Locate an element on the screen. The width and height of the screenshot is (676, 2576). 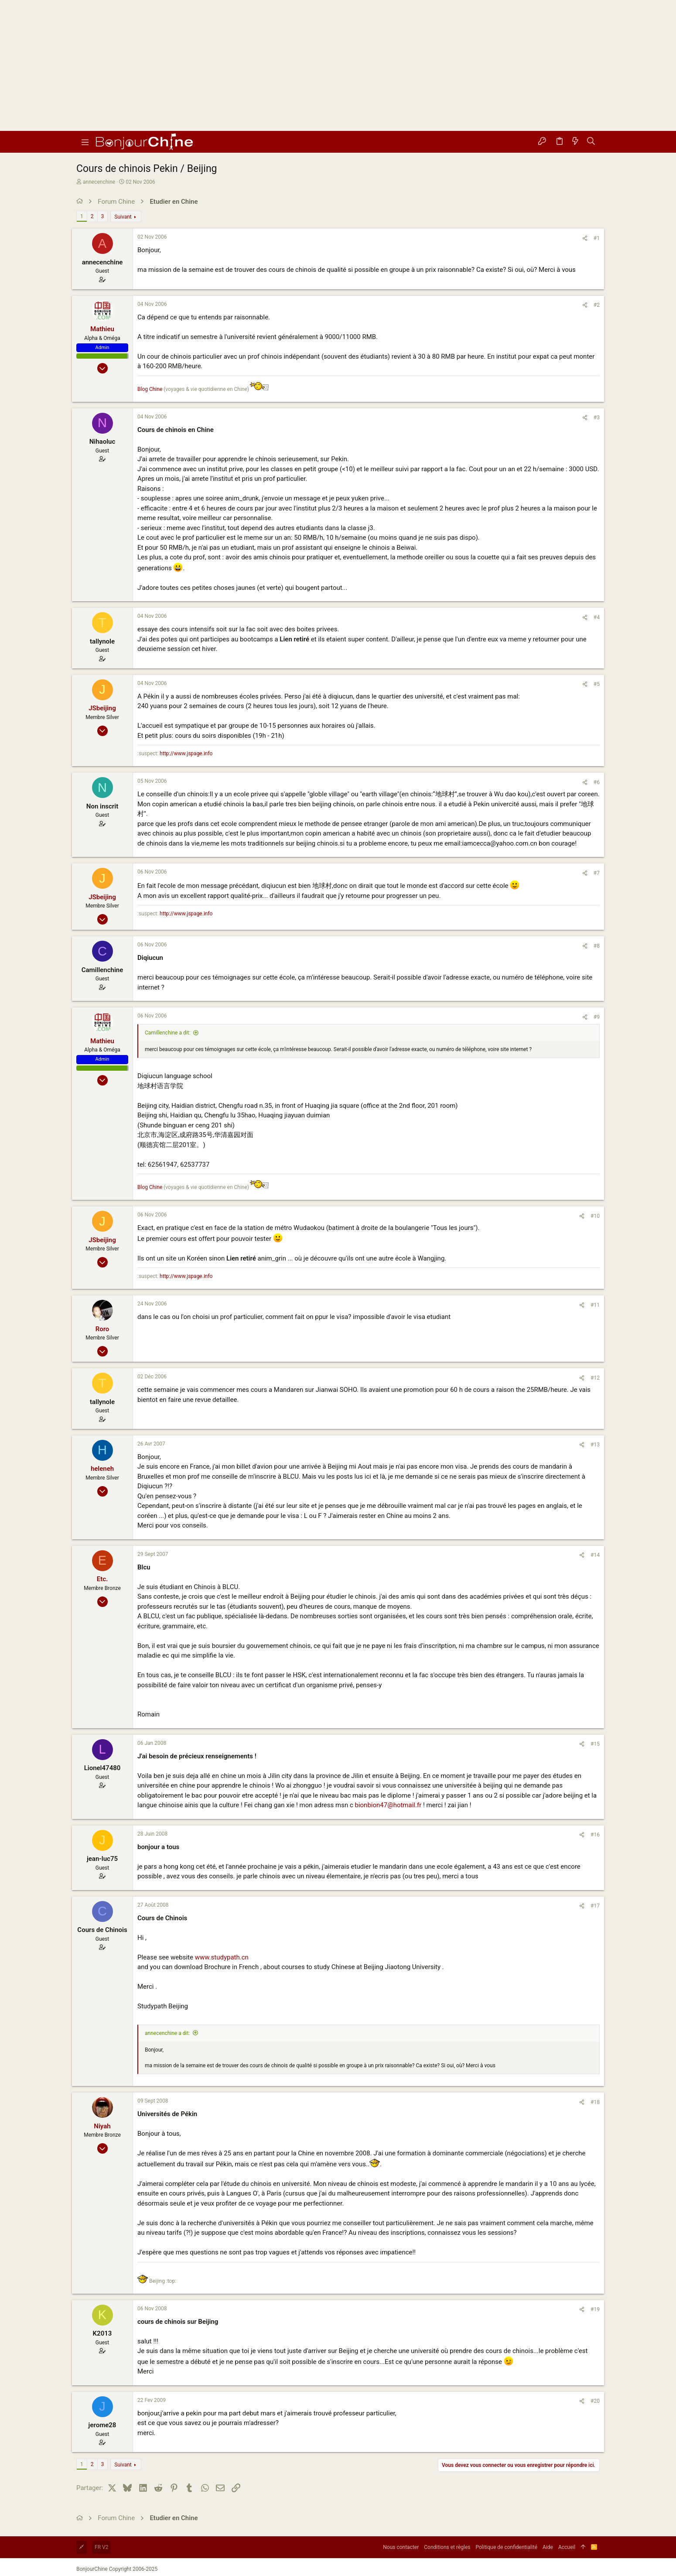
Blog Chine is located at coordinates (149, 389).